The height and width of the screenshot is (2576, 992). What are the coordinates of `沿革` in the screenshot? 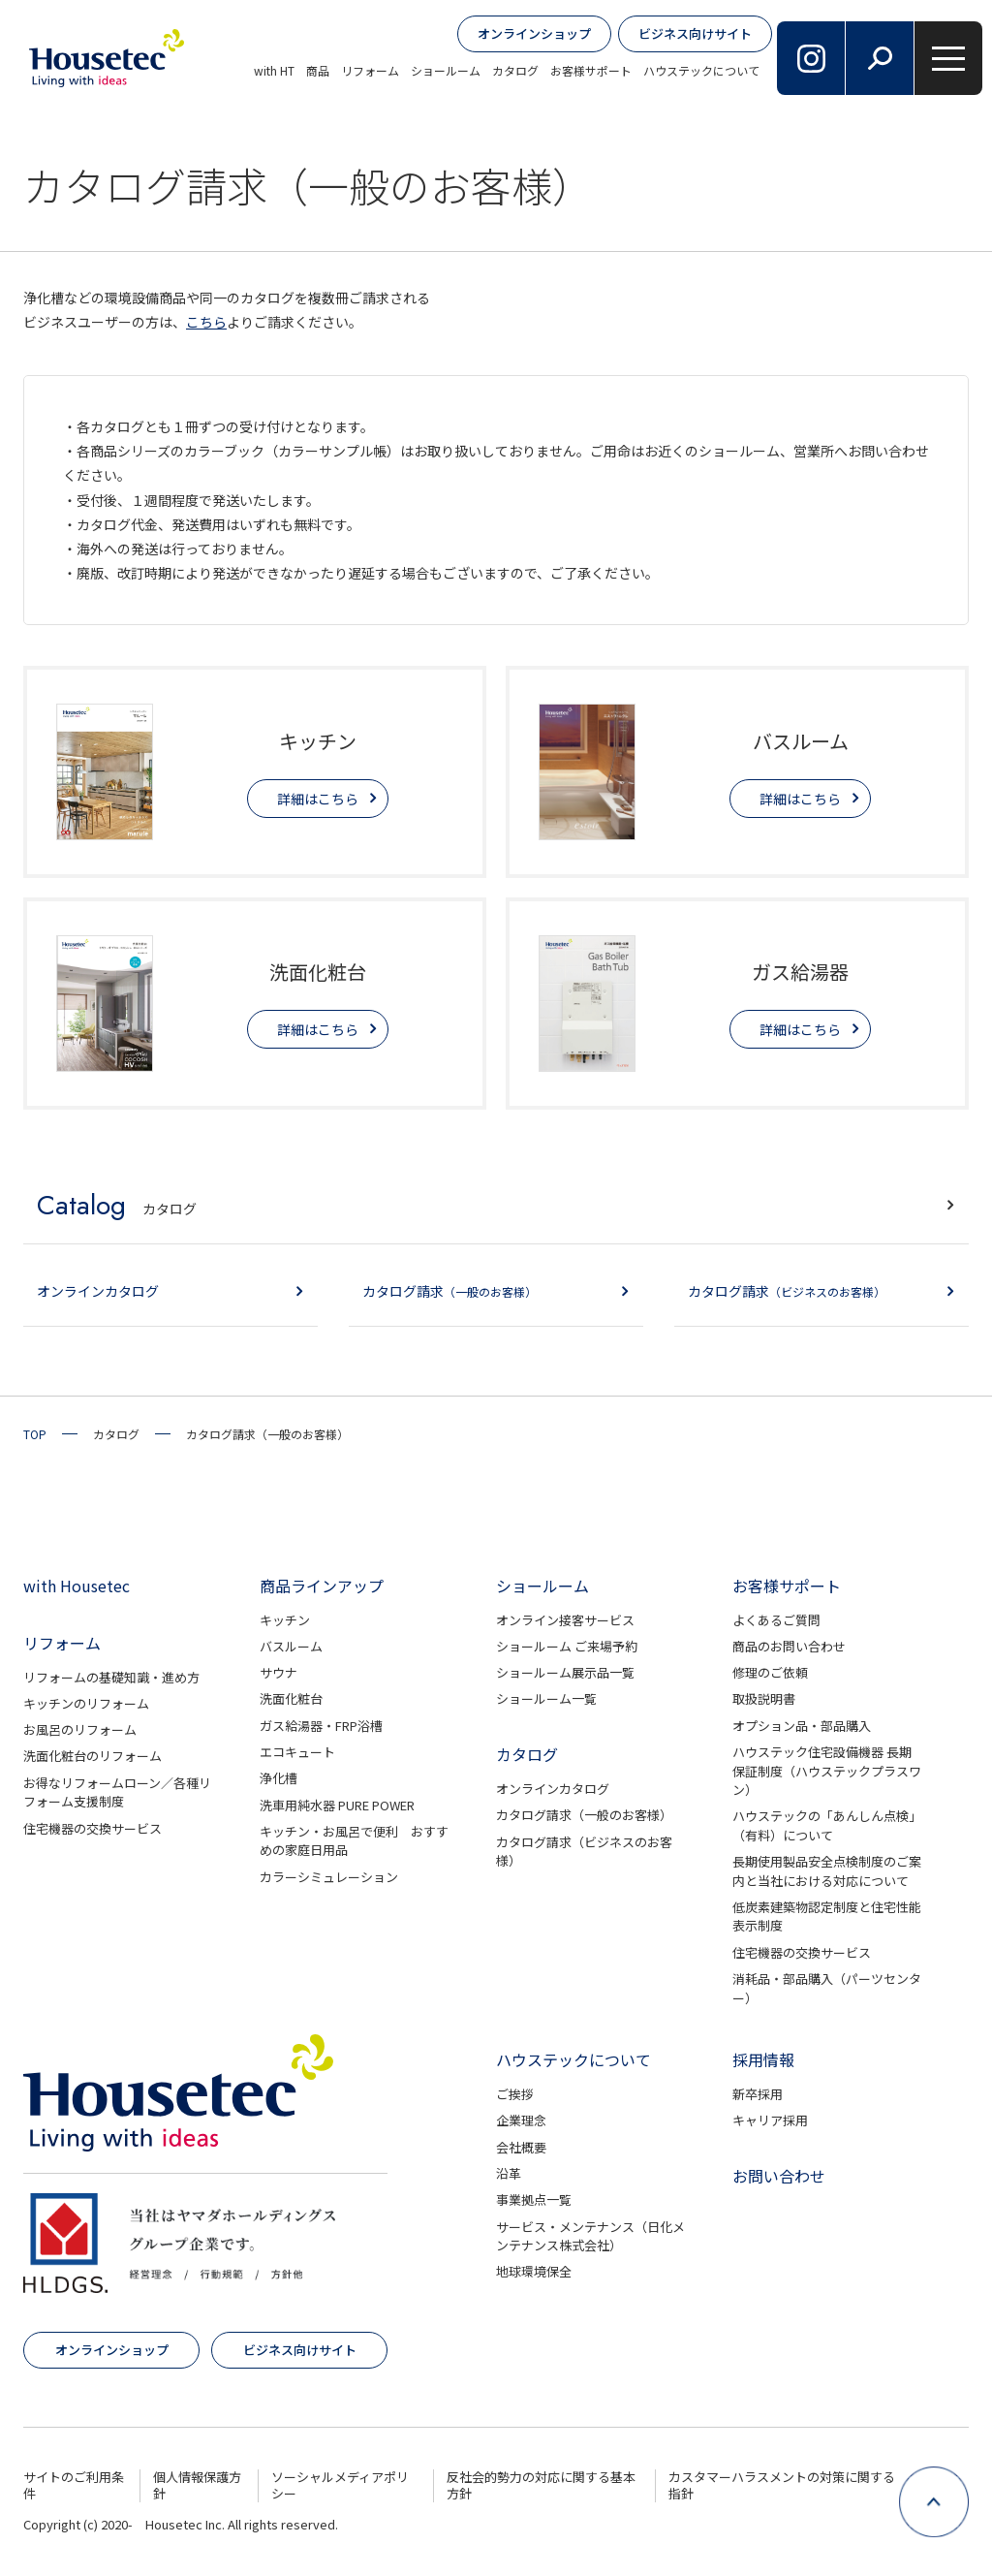 It's located at (508, 2173).